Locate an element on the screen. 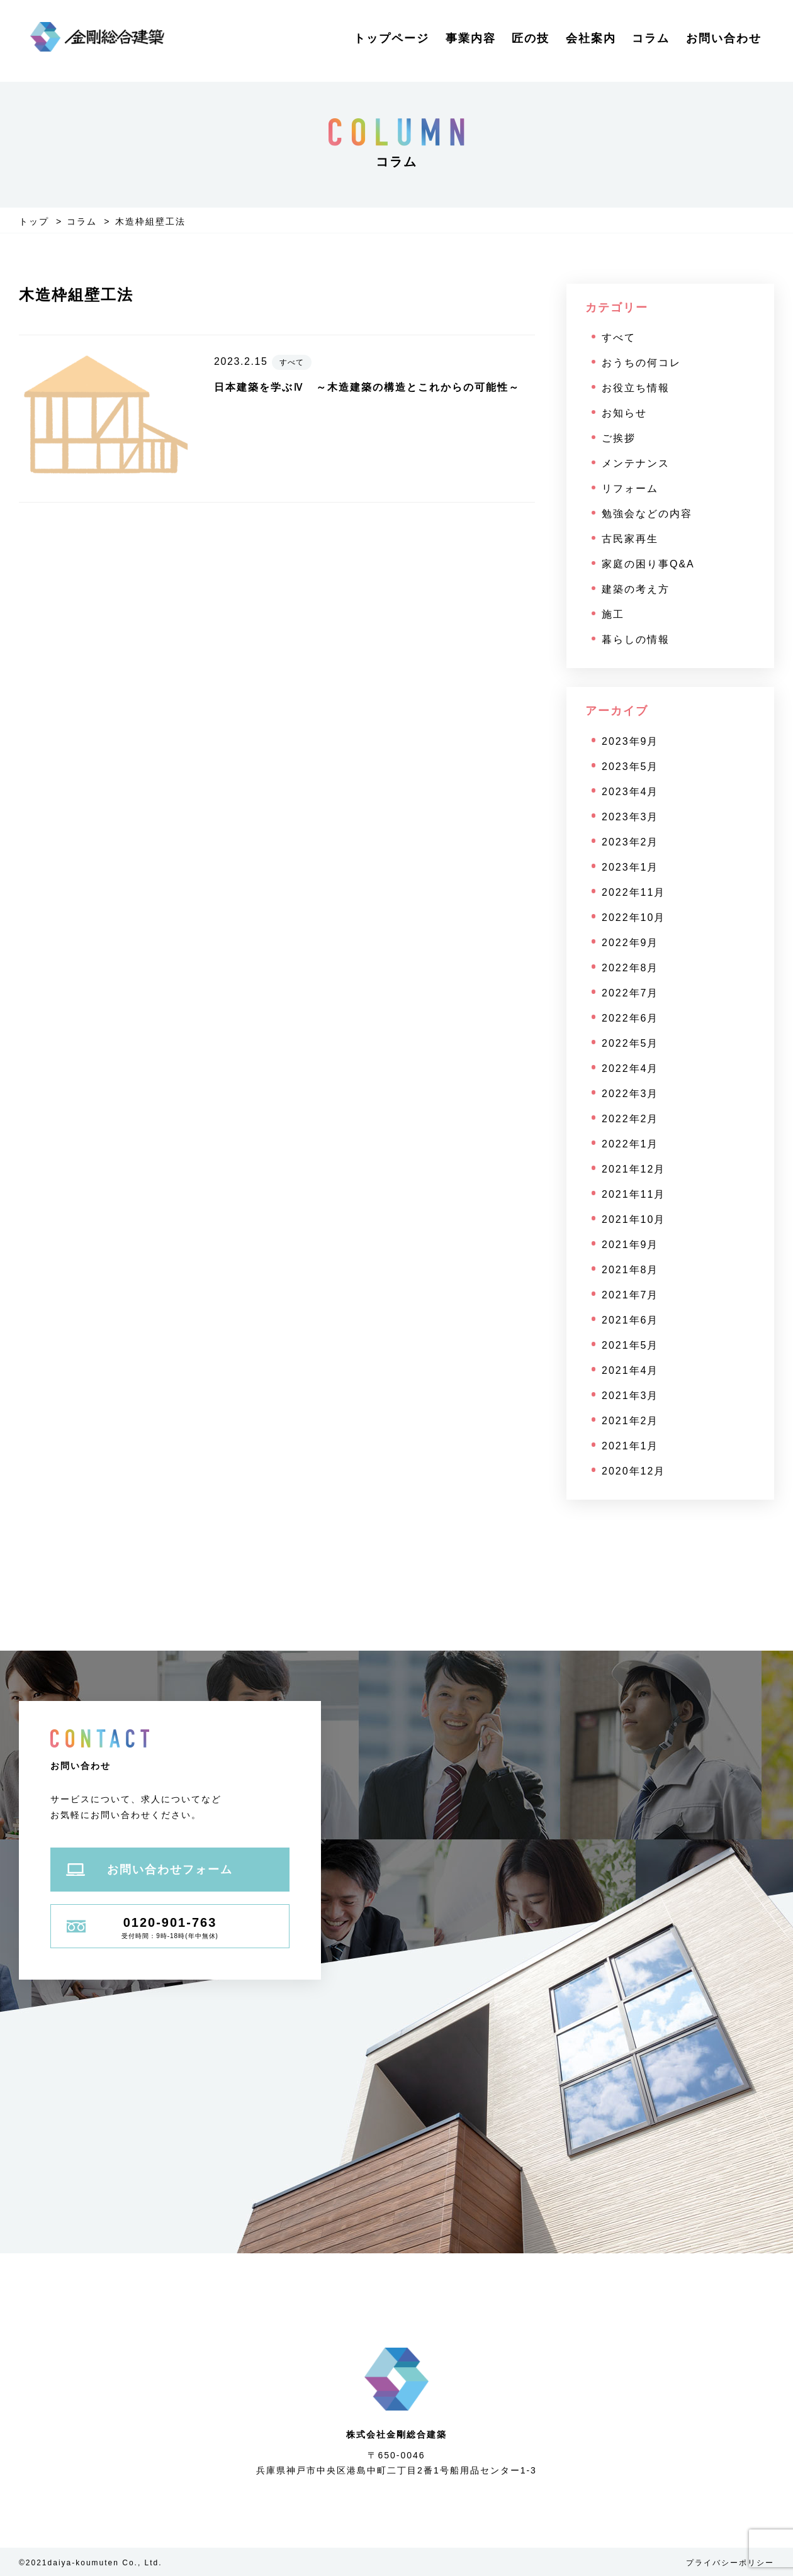 This screenshot has height=2576, width=793. 施工 is located at coordinates (613, 614).